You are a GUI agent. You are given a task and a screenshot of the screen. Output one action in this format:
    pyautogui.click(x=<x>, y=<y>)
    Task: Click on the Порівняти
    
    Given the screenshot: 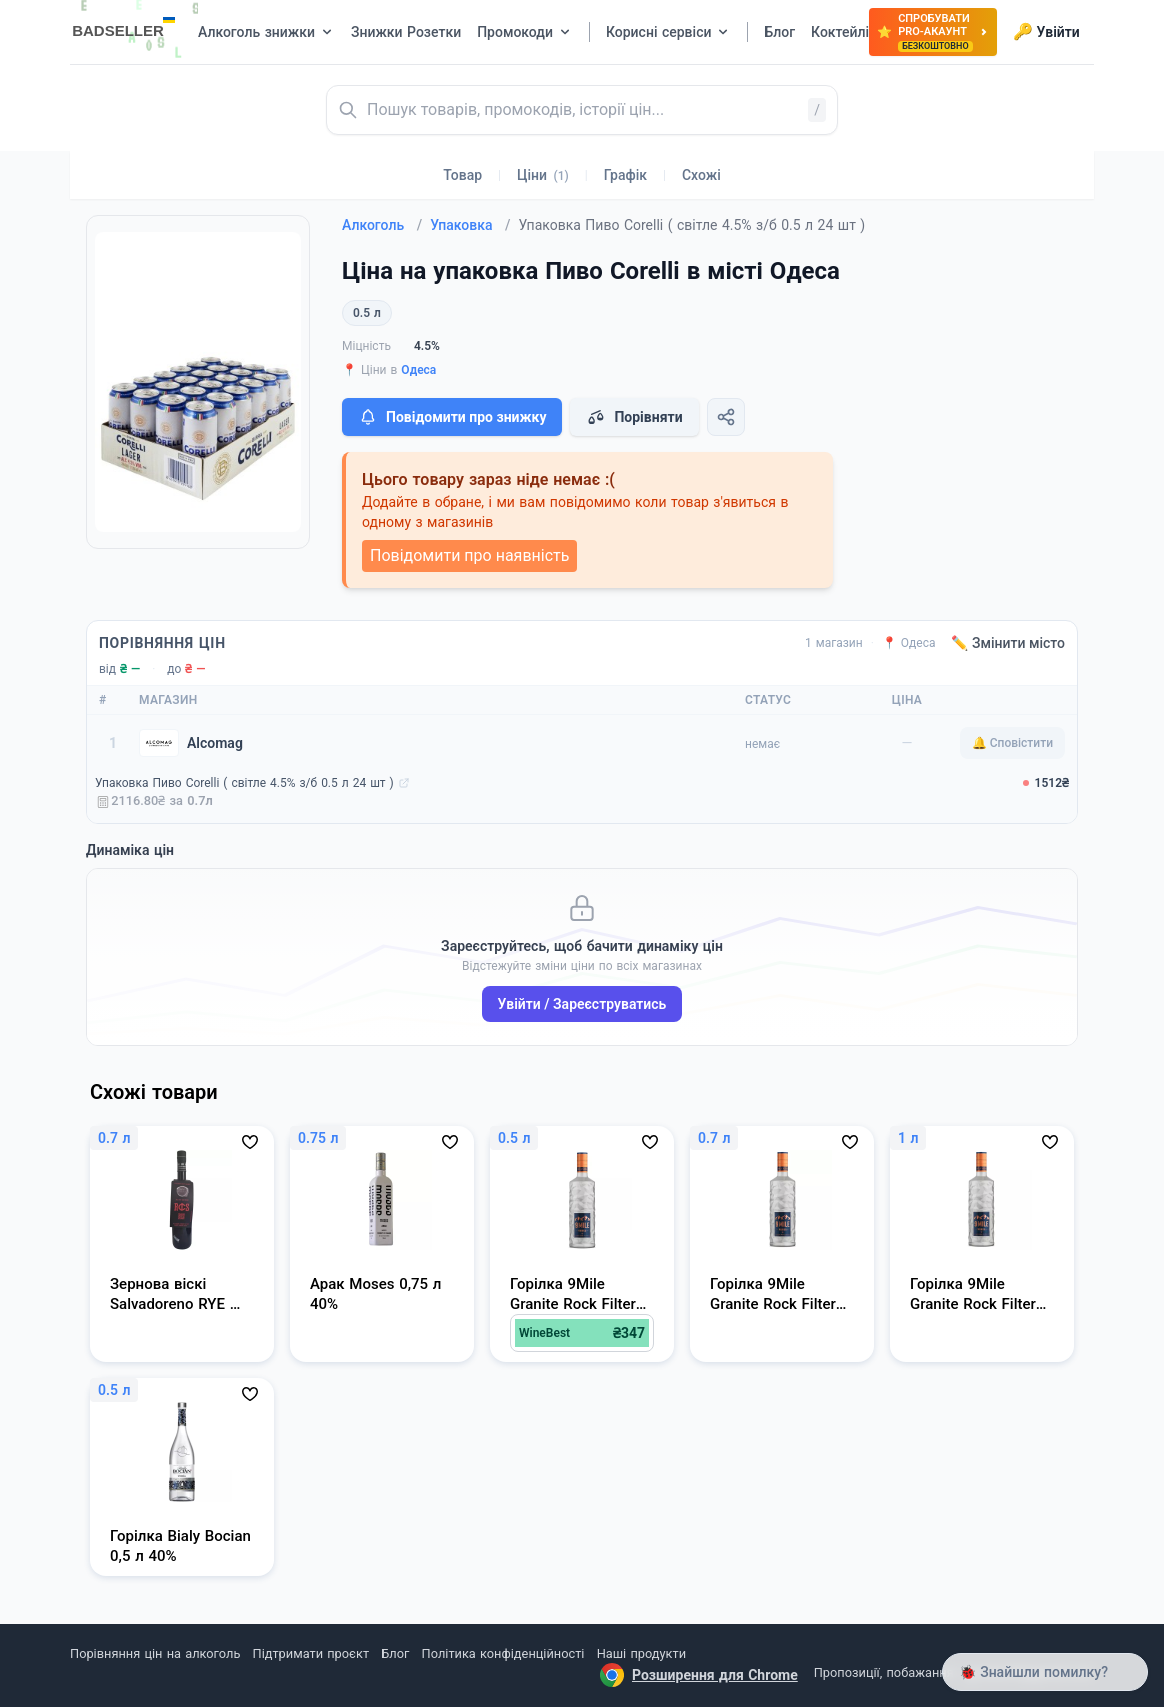 What is the action you would take?
    pyautogui.click(x=634, y=417)
    